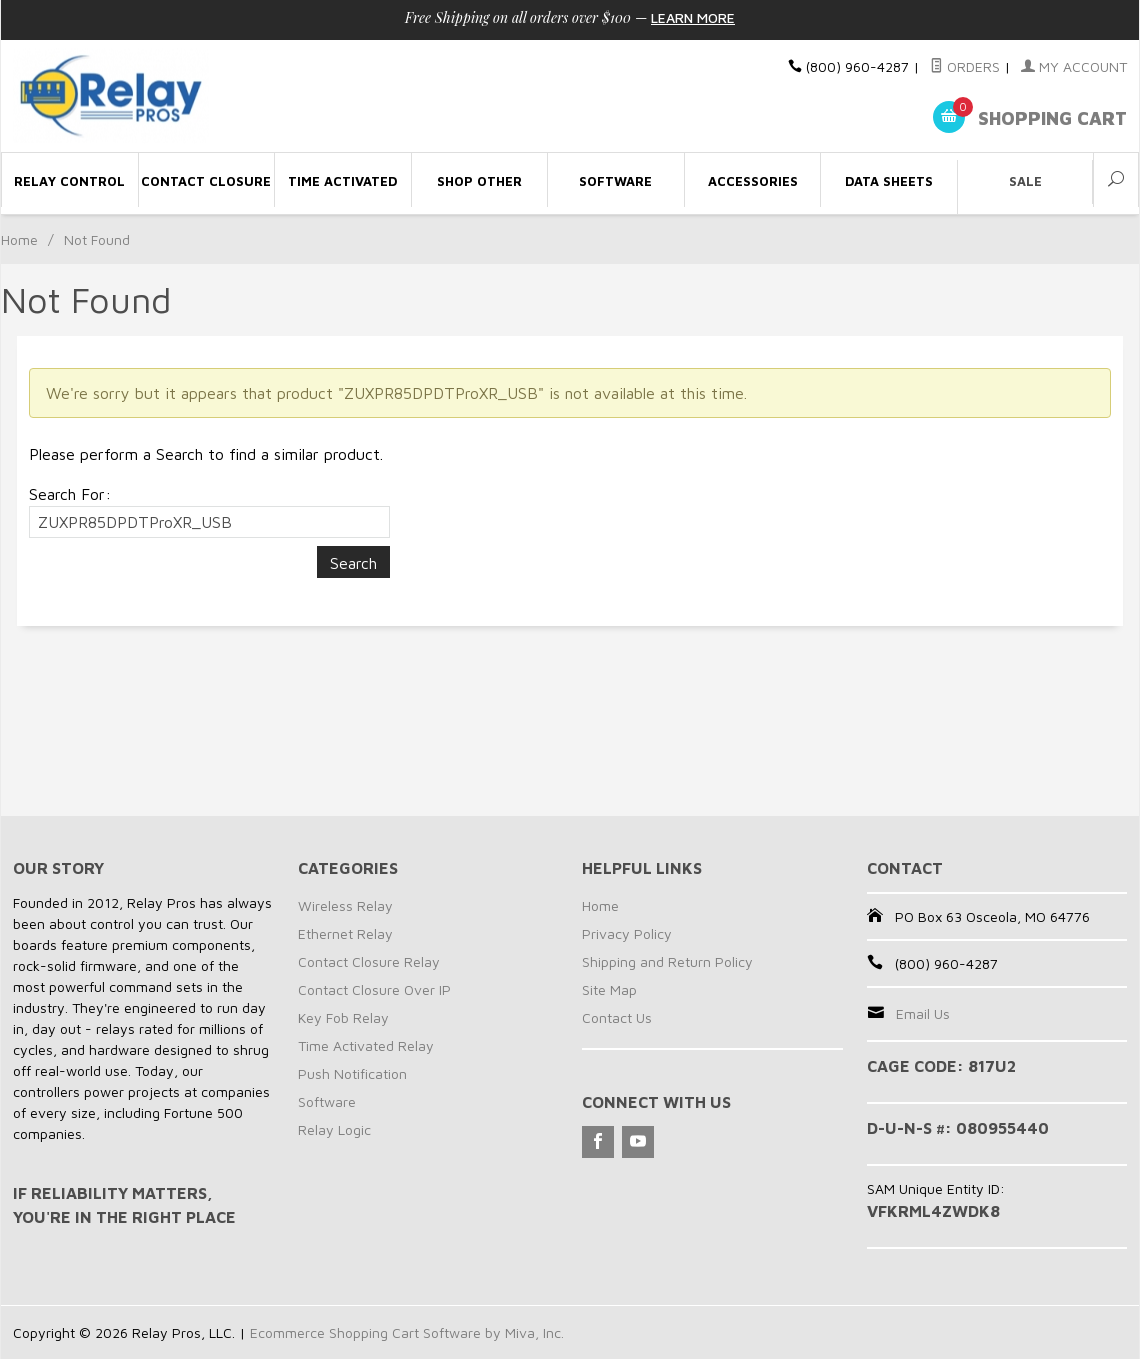 The image size is (1140, 1359). I want to click on Ecommerce Shopping Cart Software by Miva, Inc., so click(407, 1332).